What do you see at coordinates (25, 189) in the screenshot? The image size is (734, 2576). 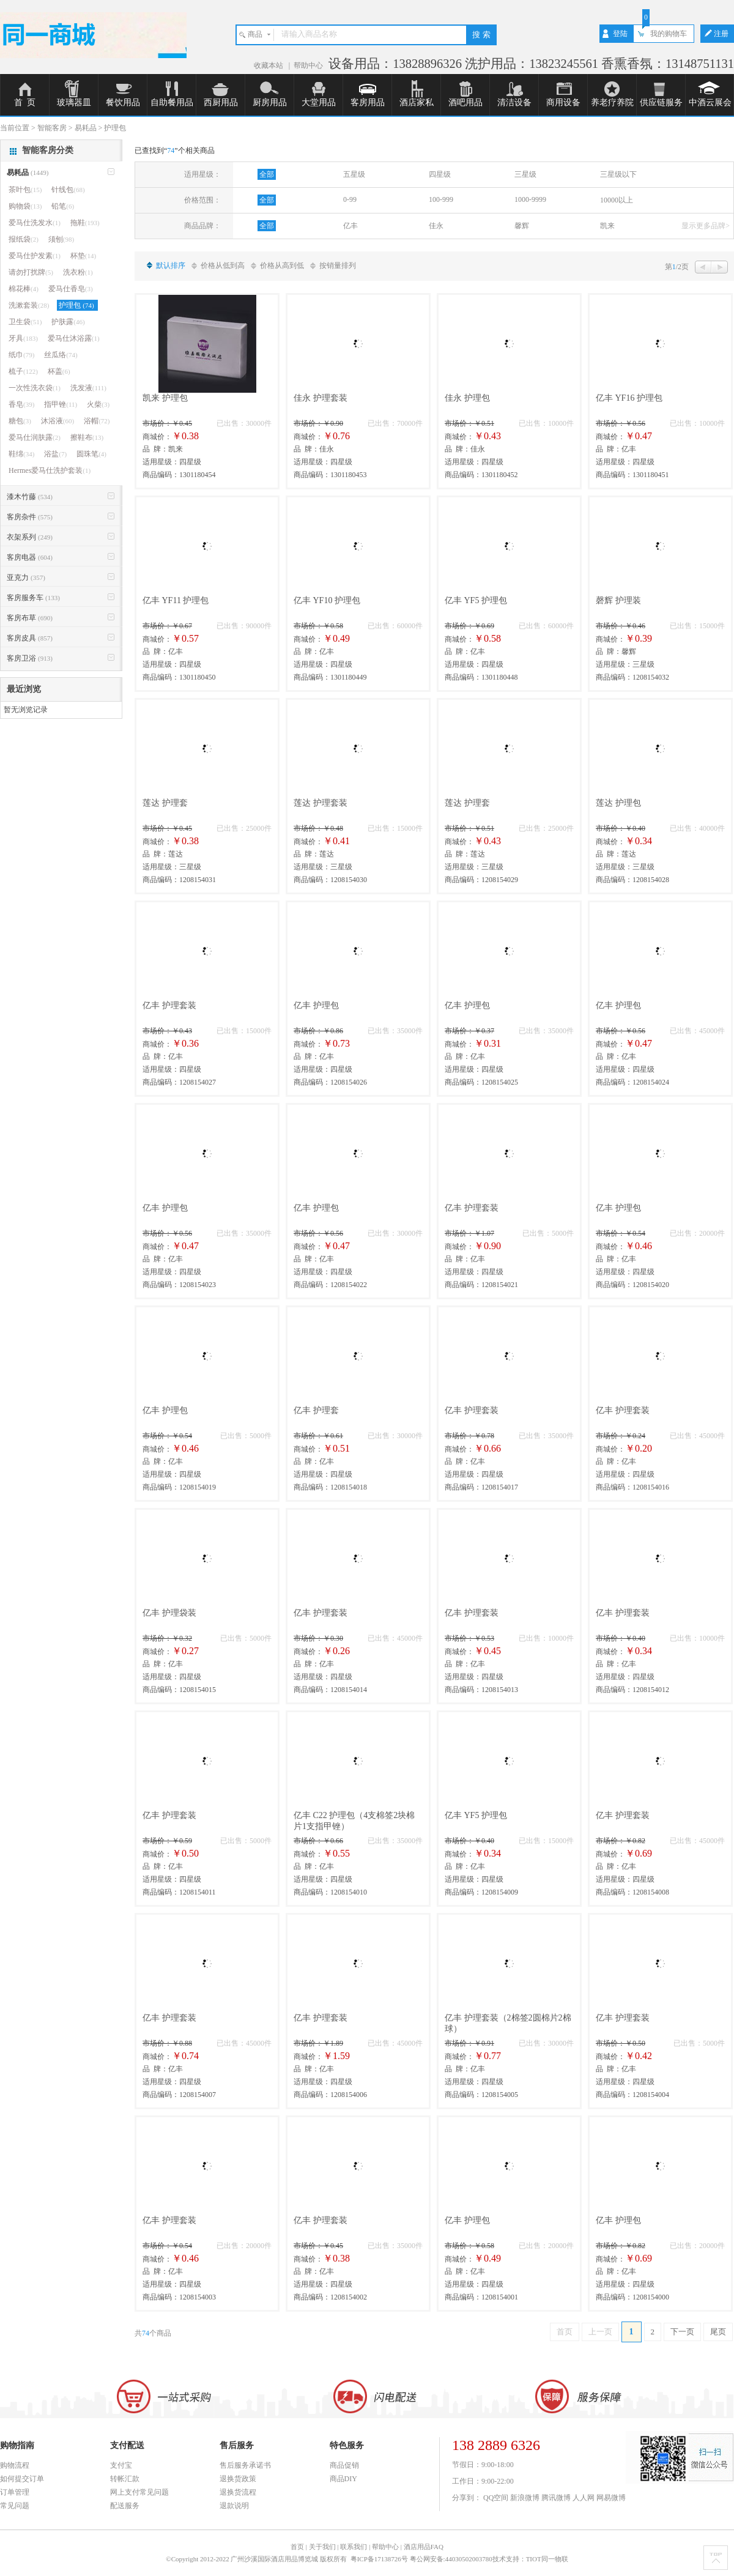 I see `茶叶包` at bounding box center [25, 189].